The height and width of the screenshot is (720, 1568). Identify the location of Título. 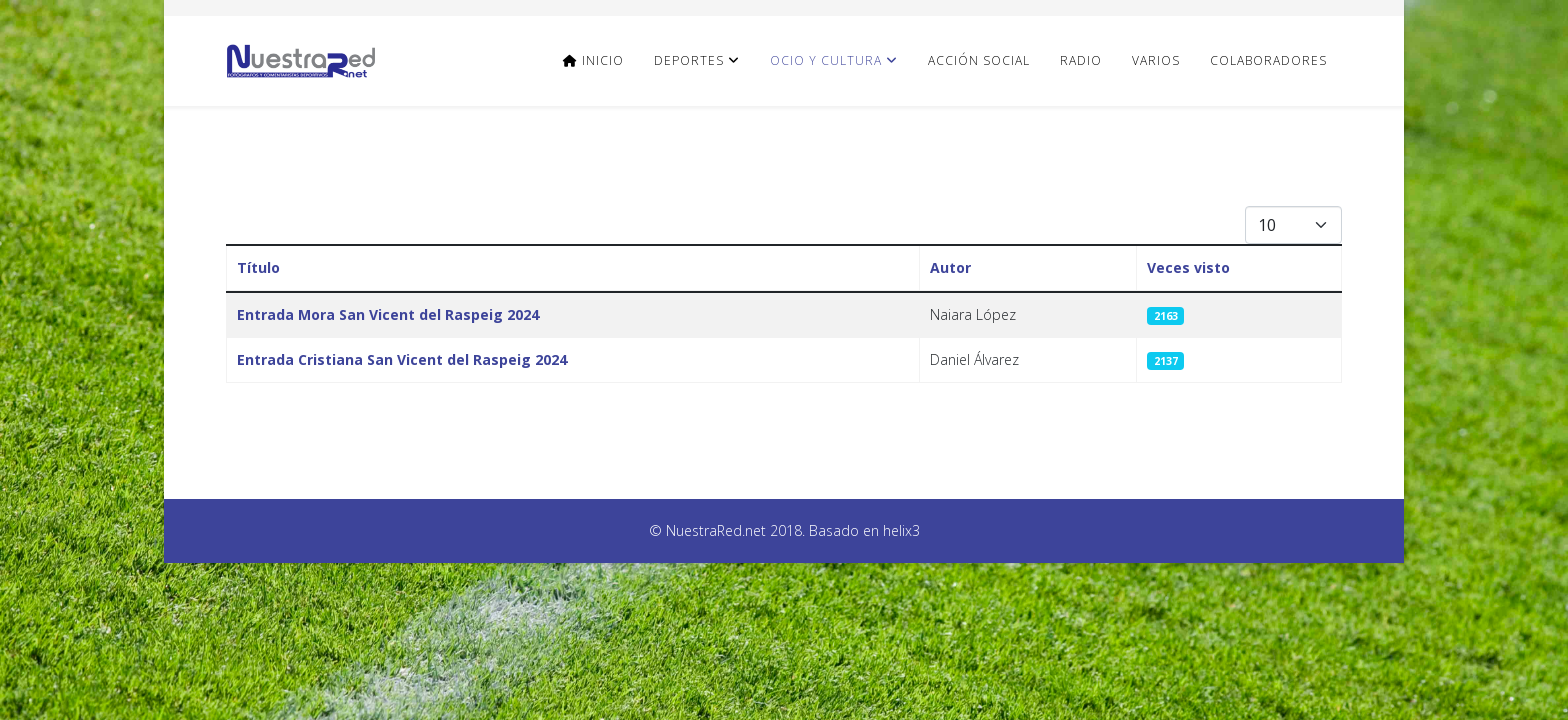
(258, 267).